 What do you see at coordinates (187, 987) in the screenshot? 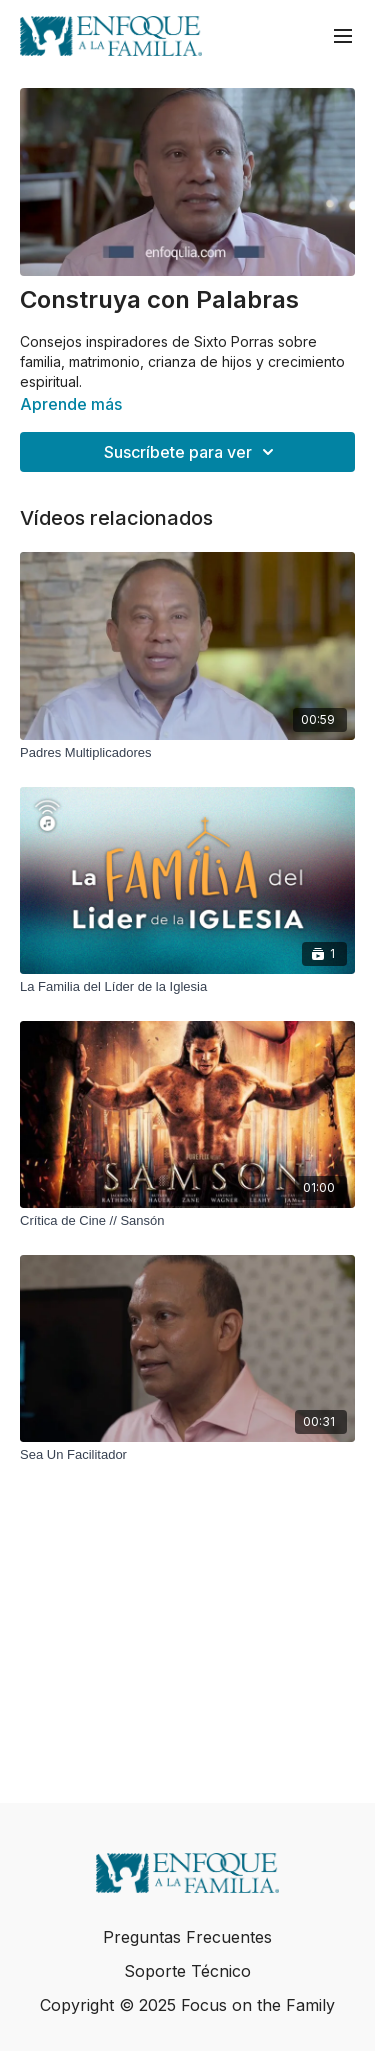
I see `[La Familia del Líder de la Iglesia]` at bounding box center [187, 987].